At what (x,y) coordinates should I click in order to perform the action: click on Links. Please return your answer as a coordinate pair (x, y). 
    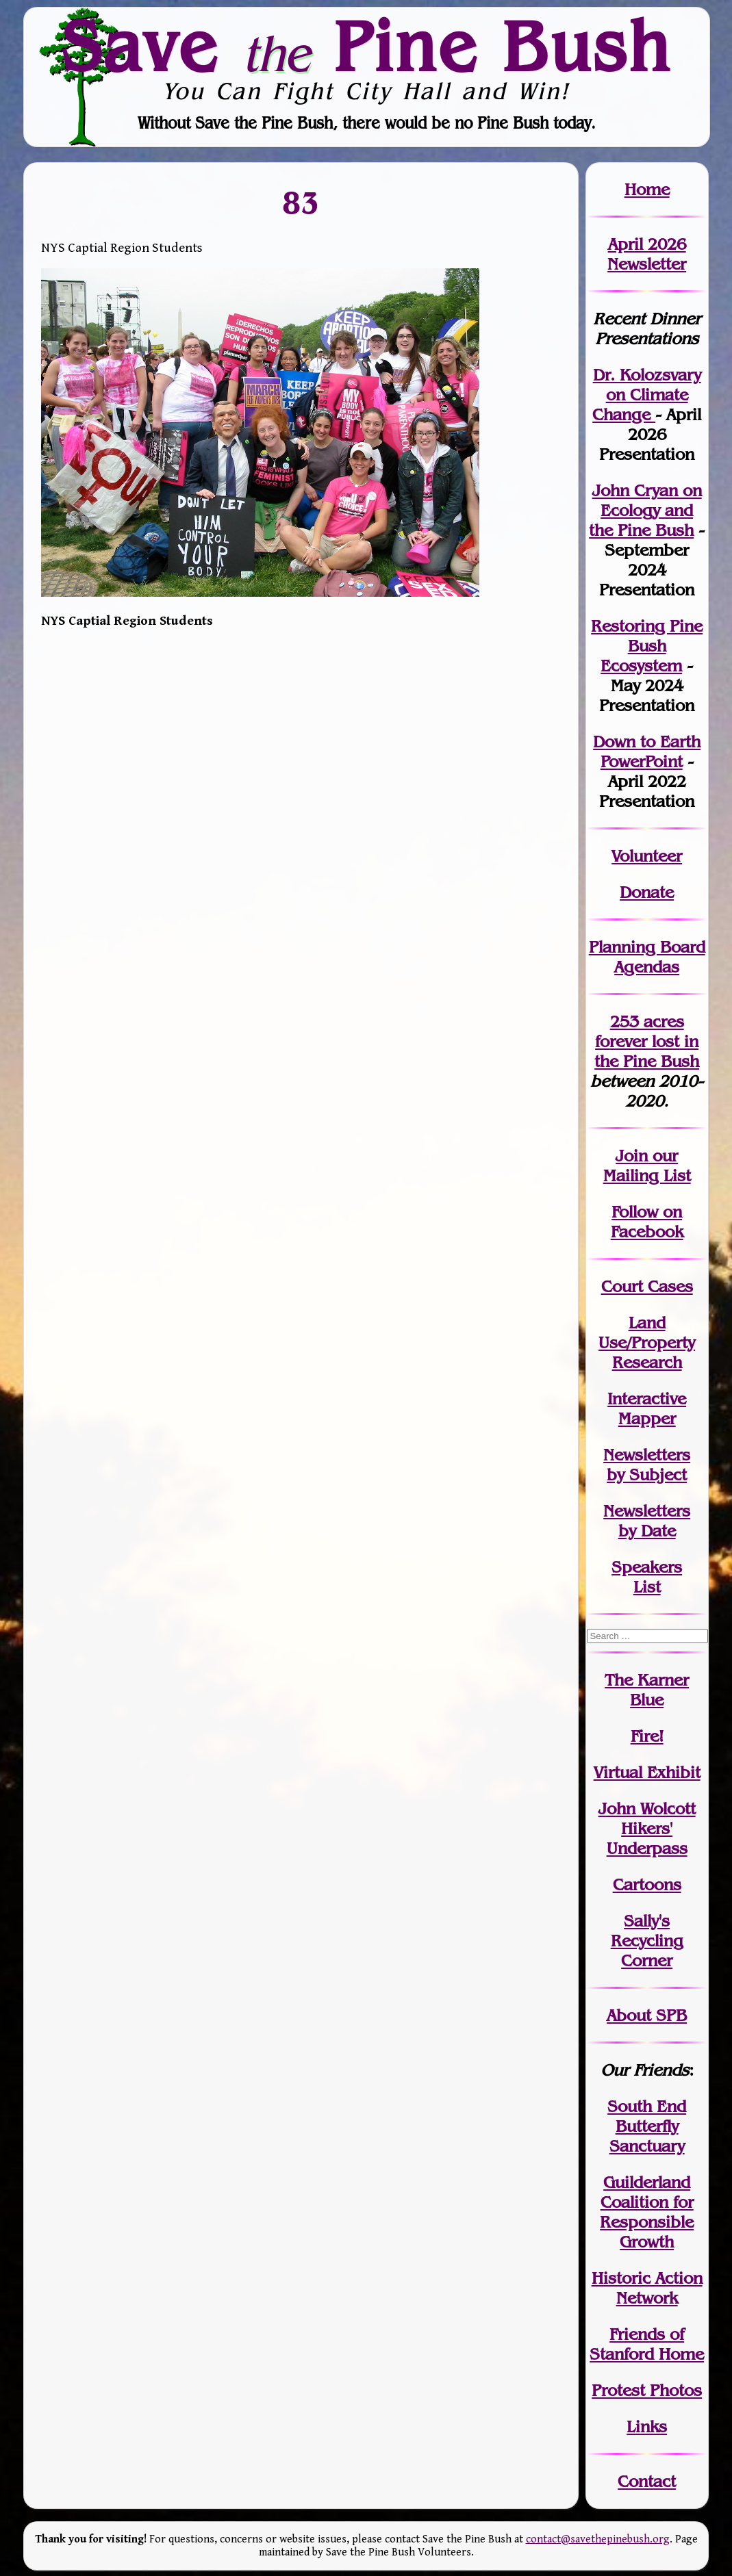
    Looking at the image, I should click on (647, 2426).